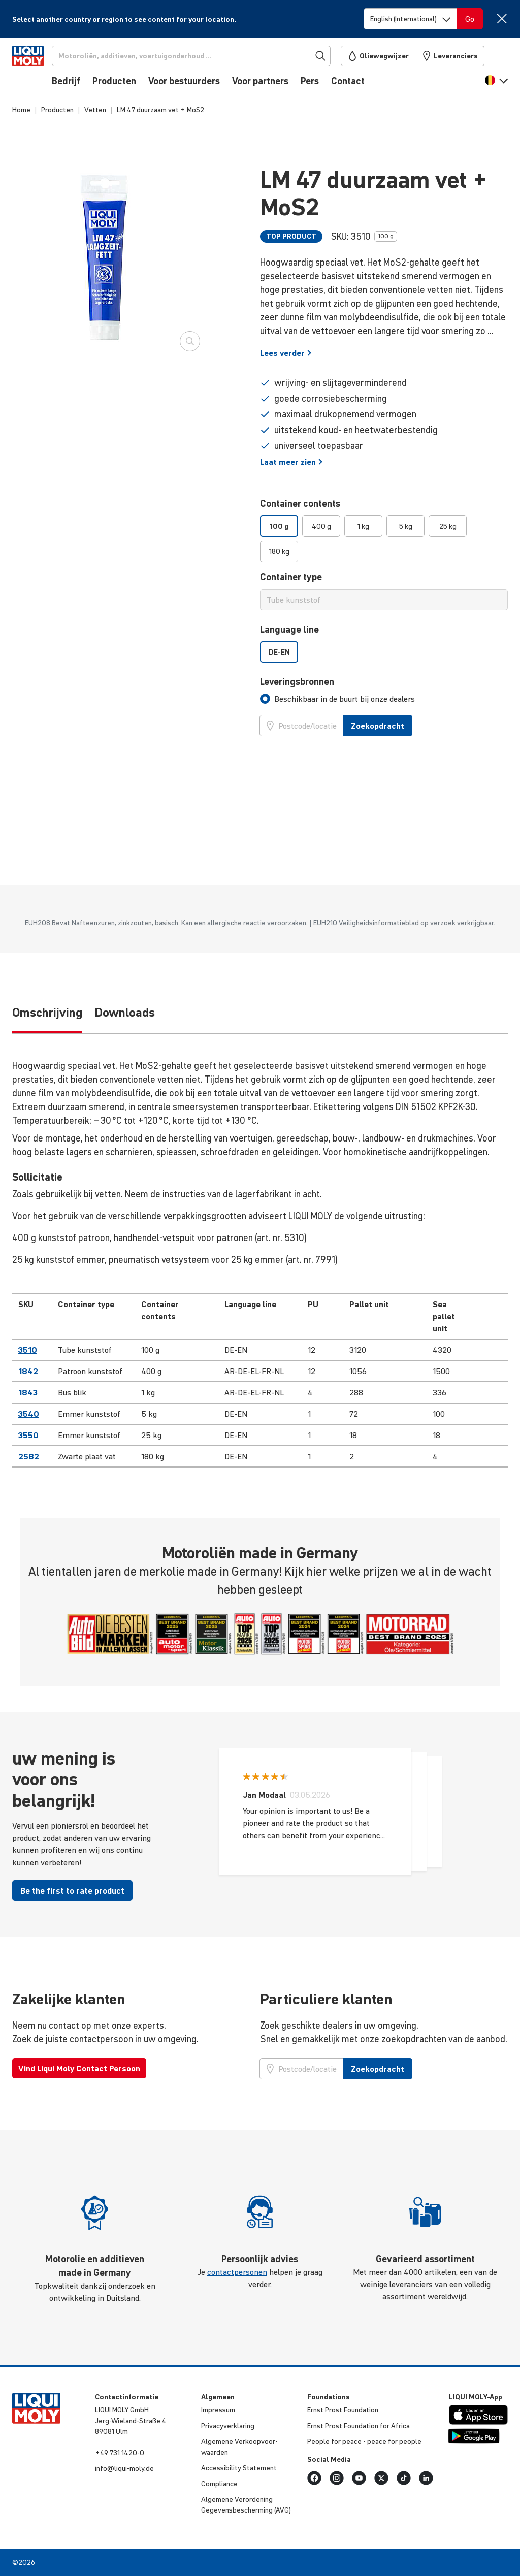 This screenshot has height=2576, width=520. Describe the element at coordinates (124, 1012) in the screenshot. I see `Downloads [tab]` at that location.